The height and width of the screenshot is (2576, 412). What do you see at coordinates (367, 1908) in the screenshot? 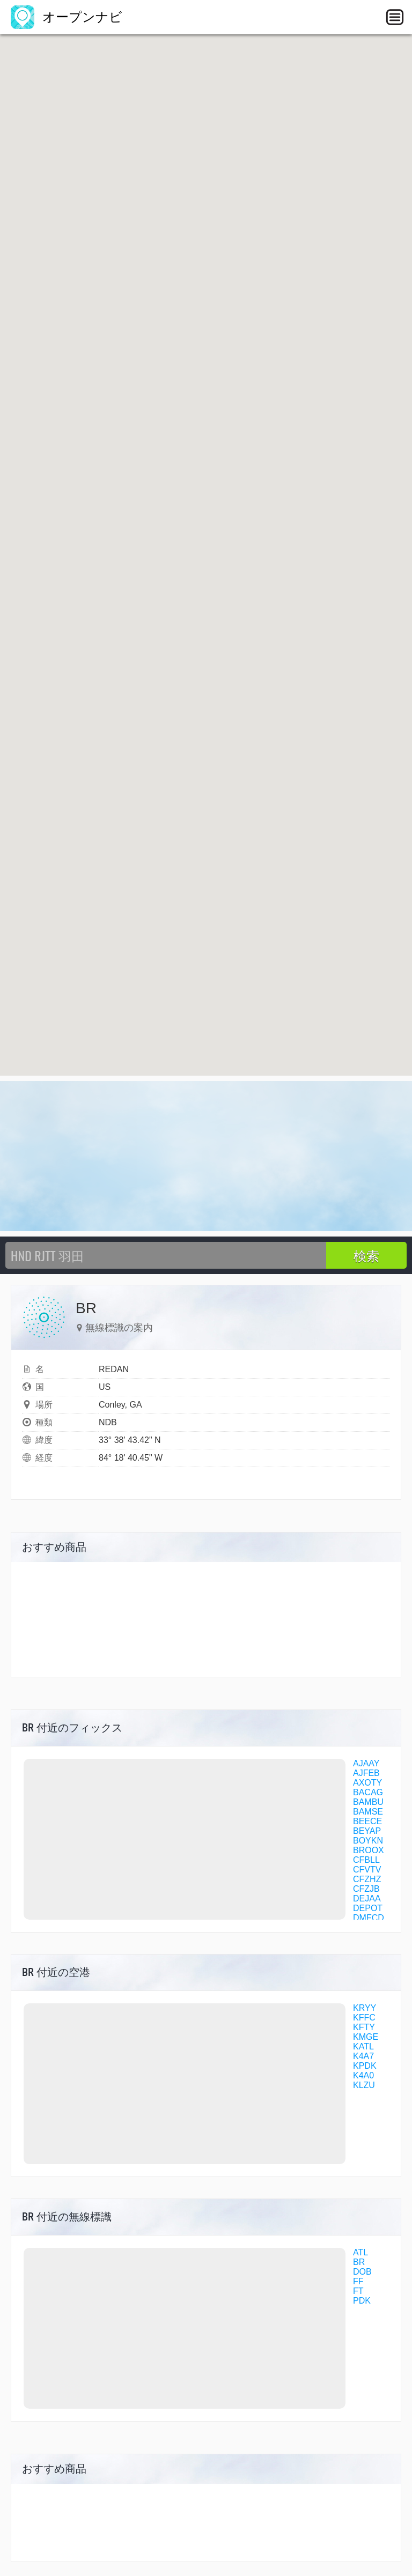
I see `DEPOT` at bounding box center [367, 1908].